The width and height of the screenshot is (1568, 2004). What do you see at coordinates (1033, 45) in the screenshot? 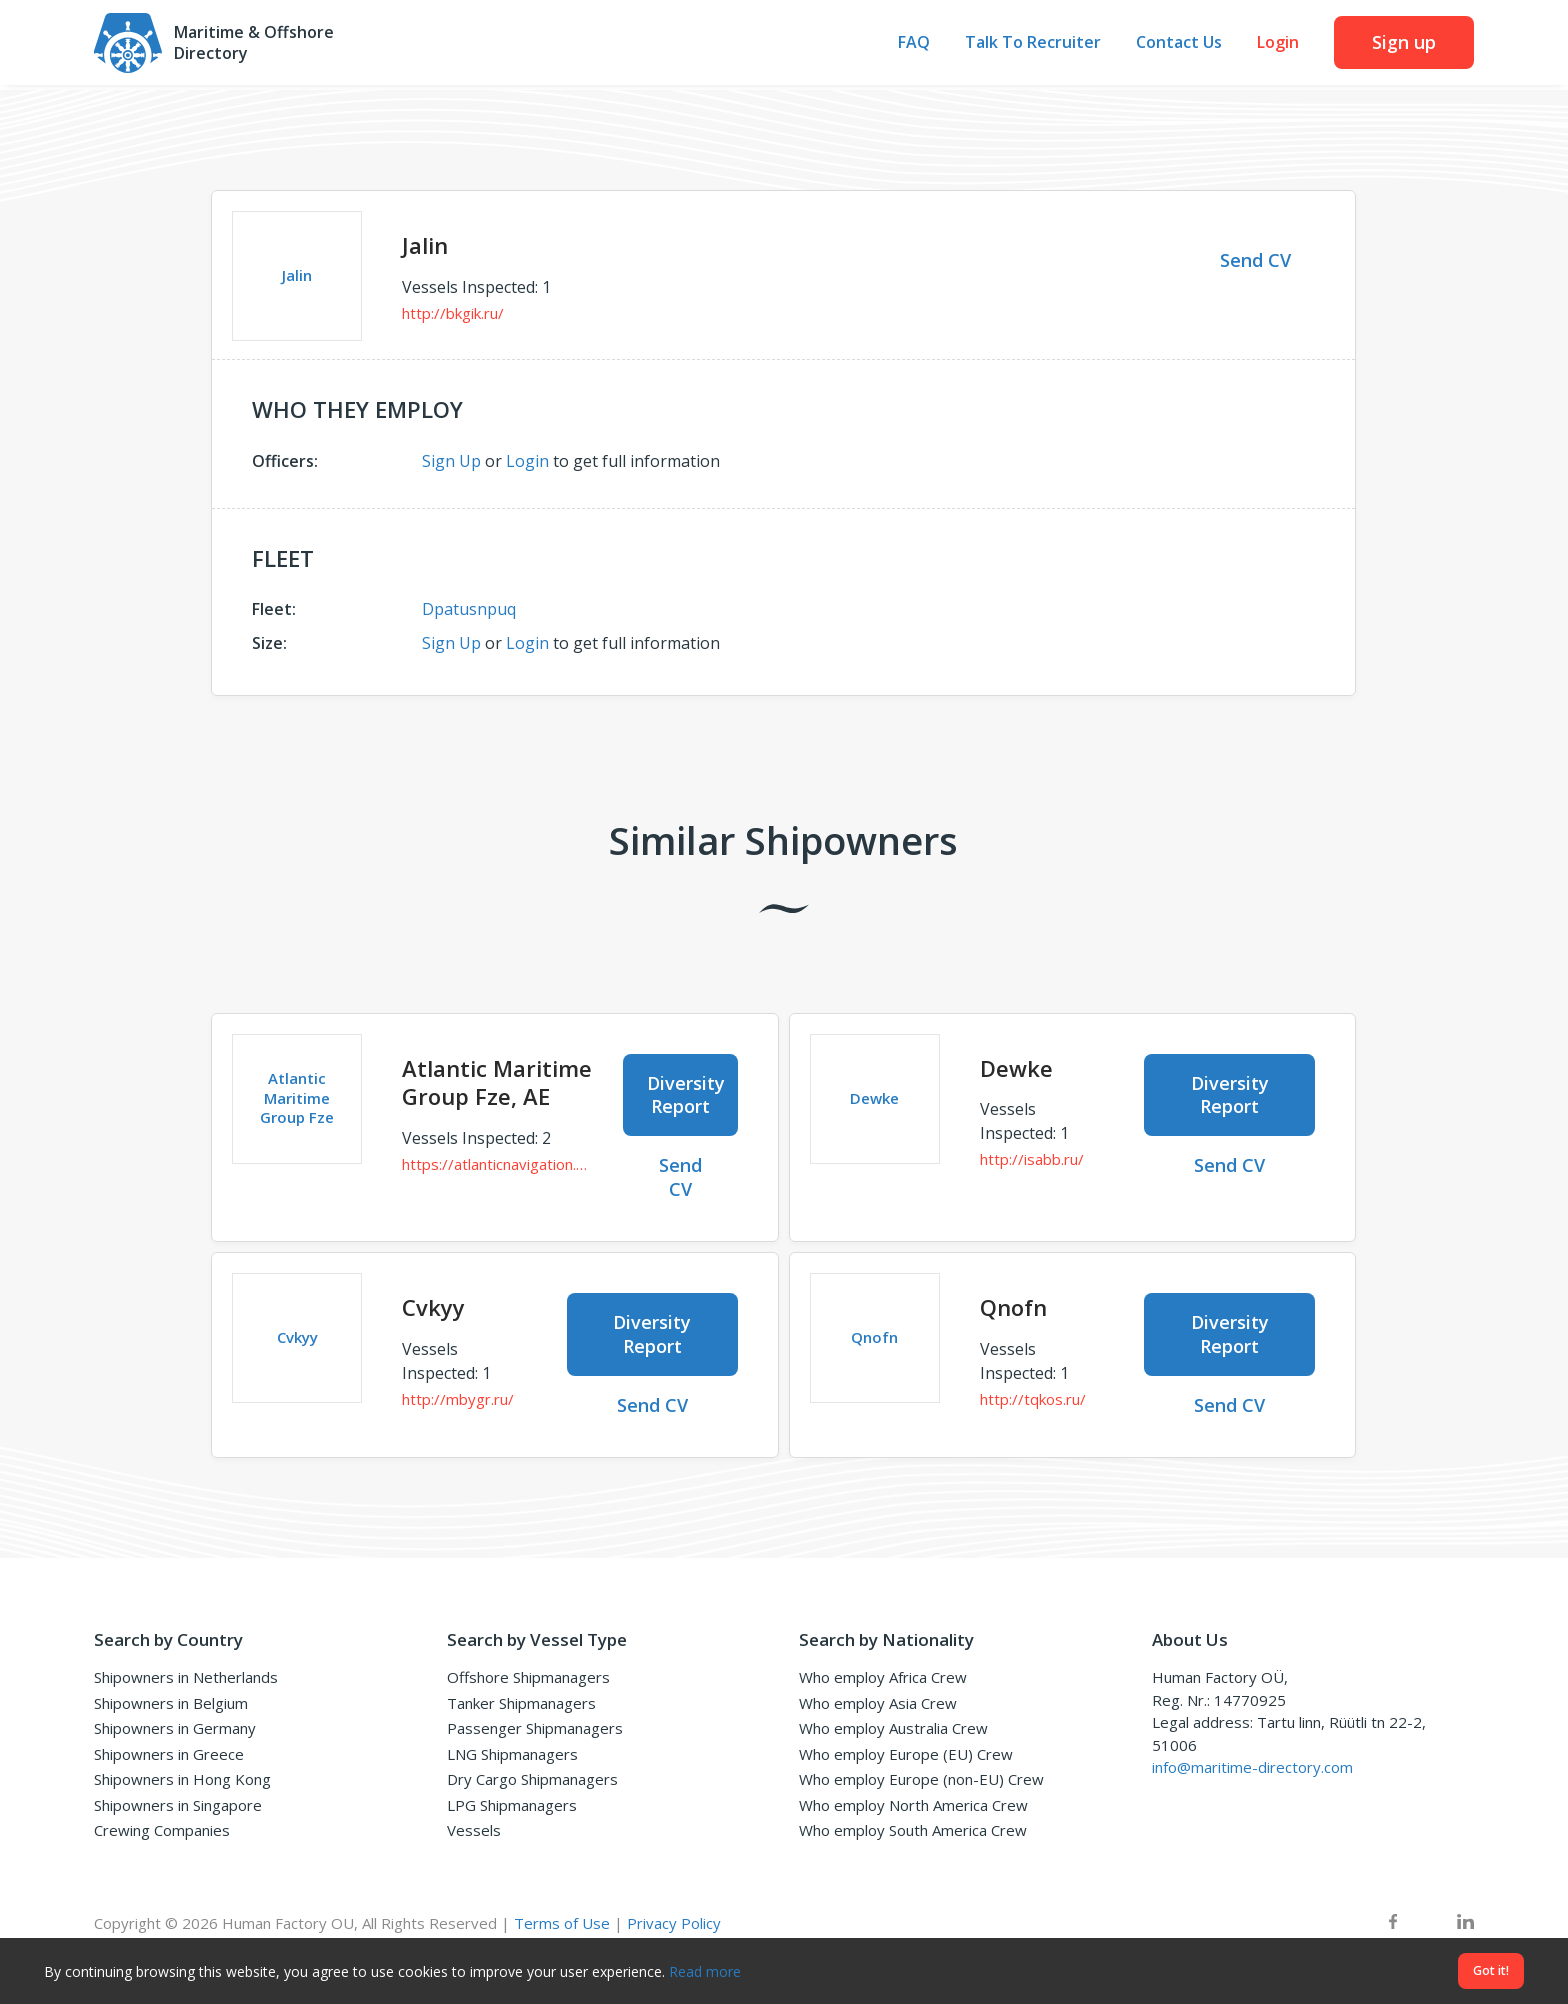
I see `Talk To Recruiter` at bounding box center [1033, 45].